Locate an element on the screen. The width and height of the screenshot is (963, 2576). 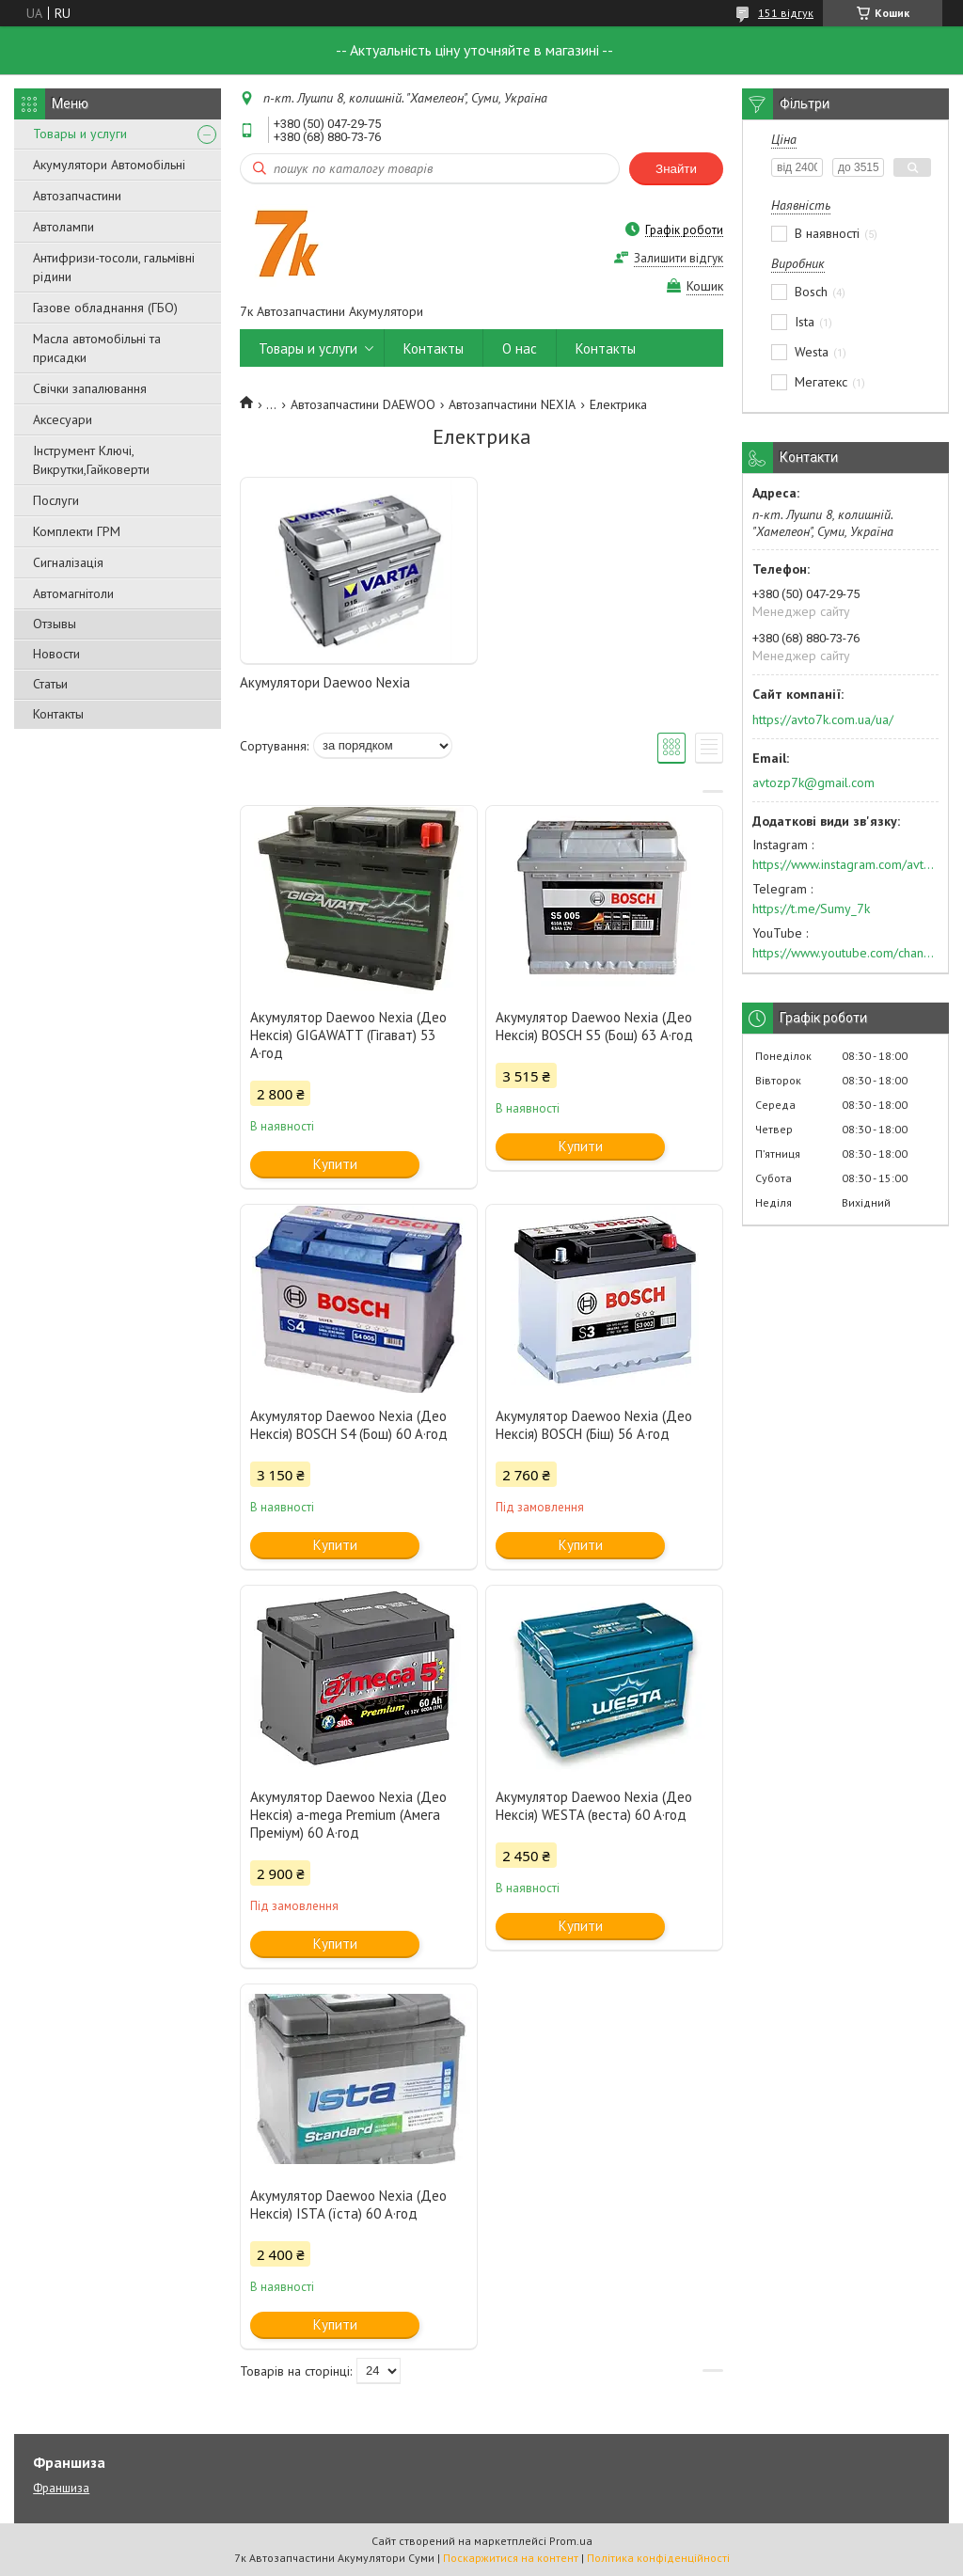
Масла автомобільні та присадки is located at coordinates (97, 348).